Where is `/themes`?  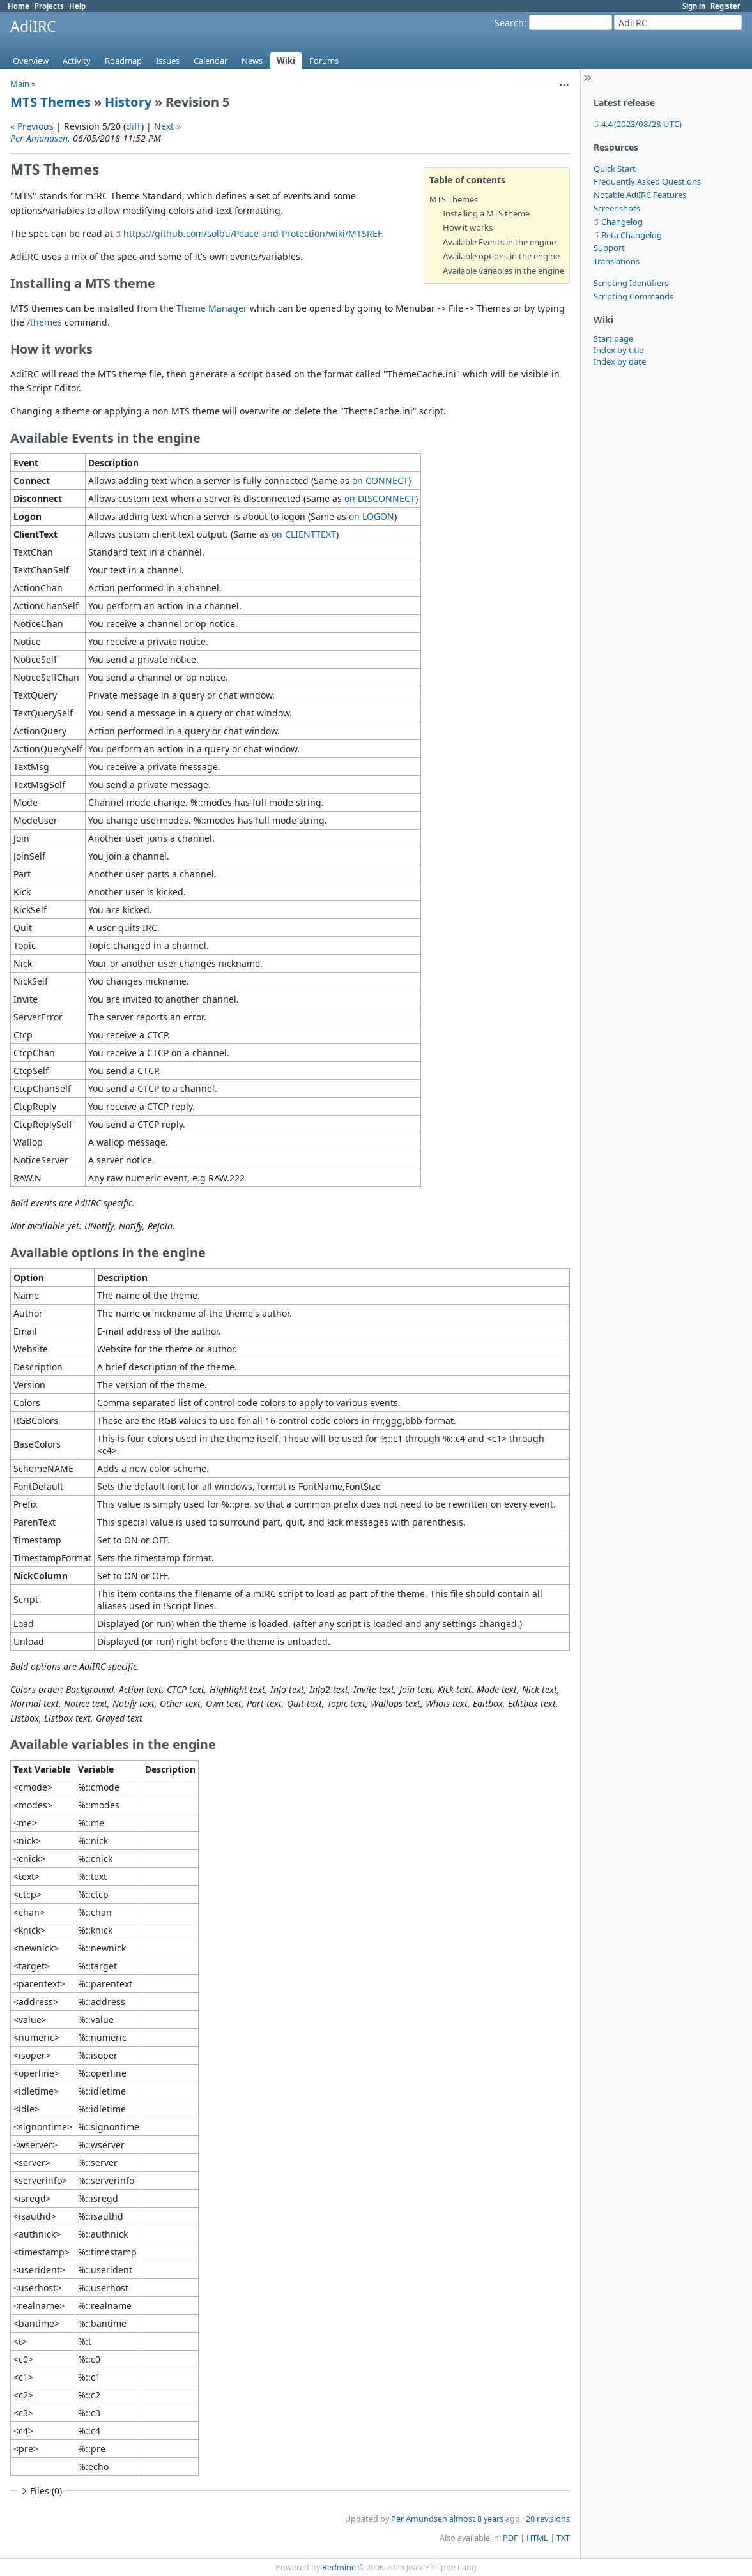 /themes is located at coordinates (44, 322).